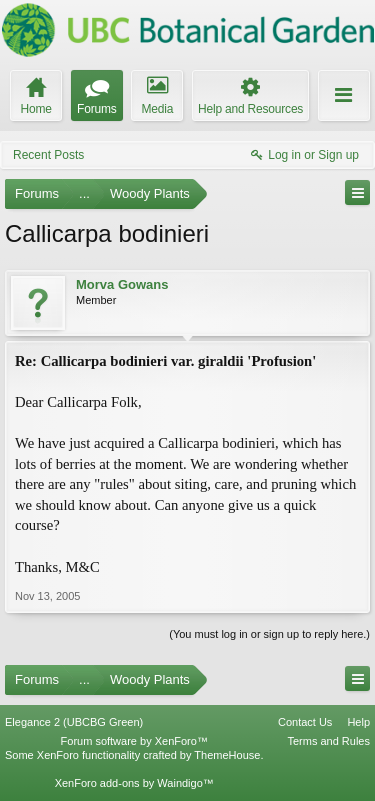 The image size is (375, 801). Describe the element at coordinates (122, 284) in the screenshot. I see `Morva Gowans` at that location.